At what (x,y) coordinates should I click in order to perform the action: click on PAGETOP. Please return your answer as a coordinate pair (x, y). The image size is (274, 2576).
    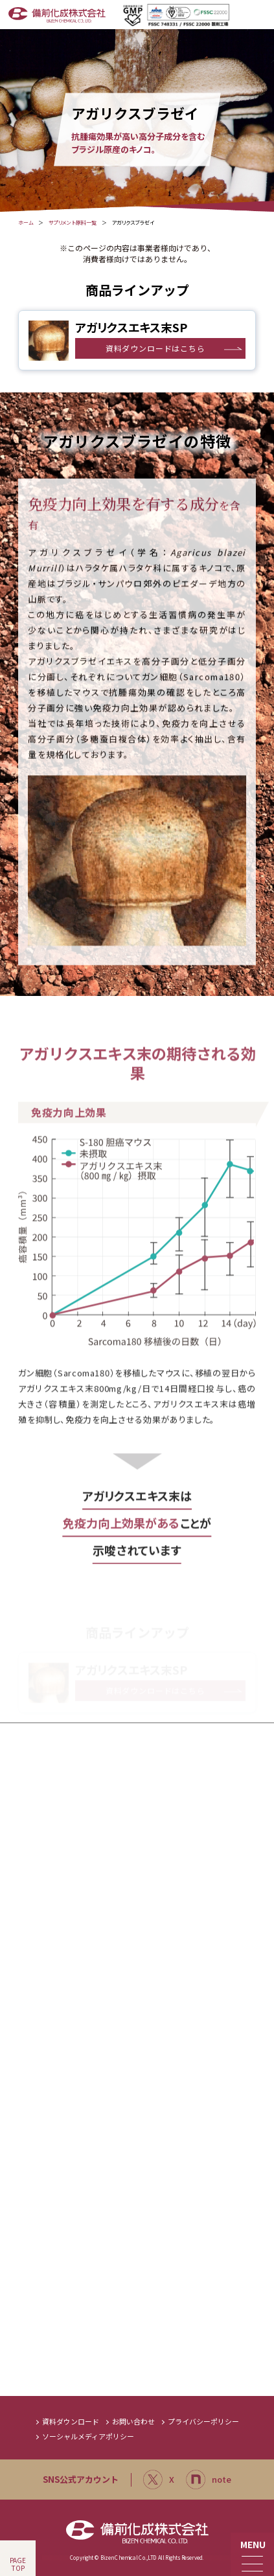
    Looking at the image, I should click on (18, 2564).